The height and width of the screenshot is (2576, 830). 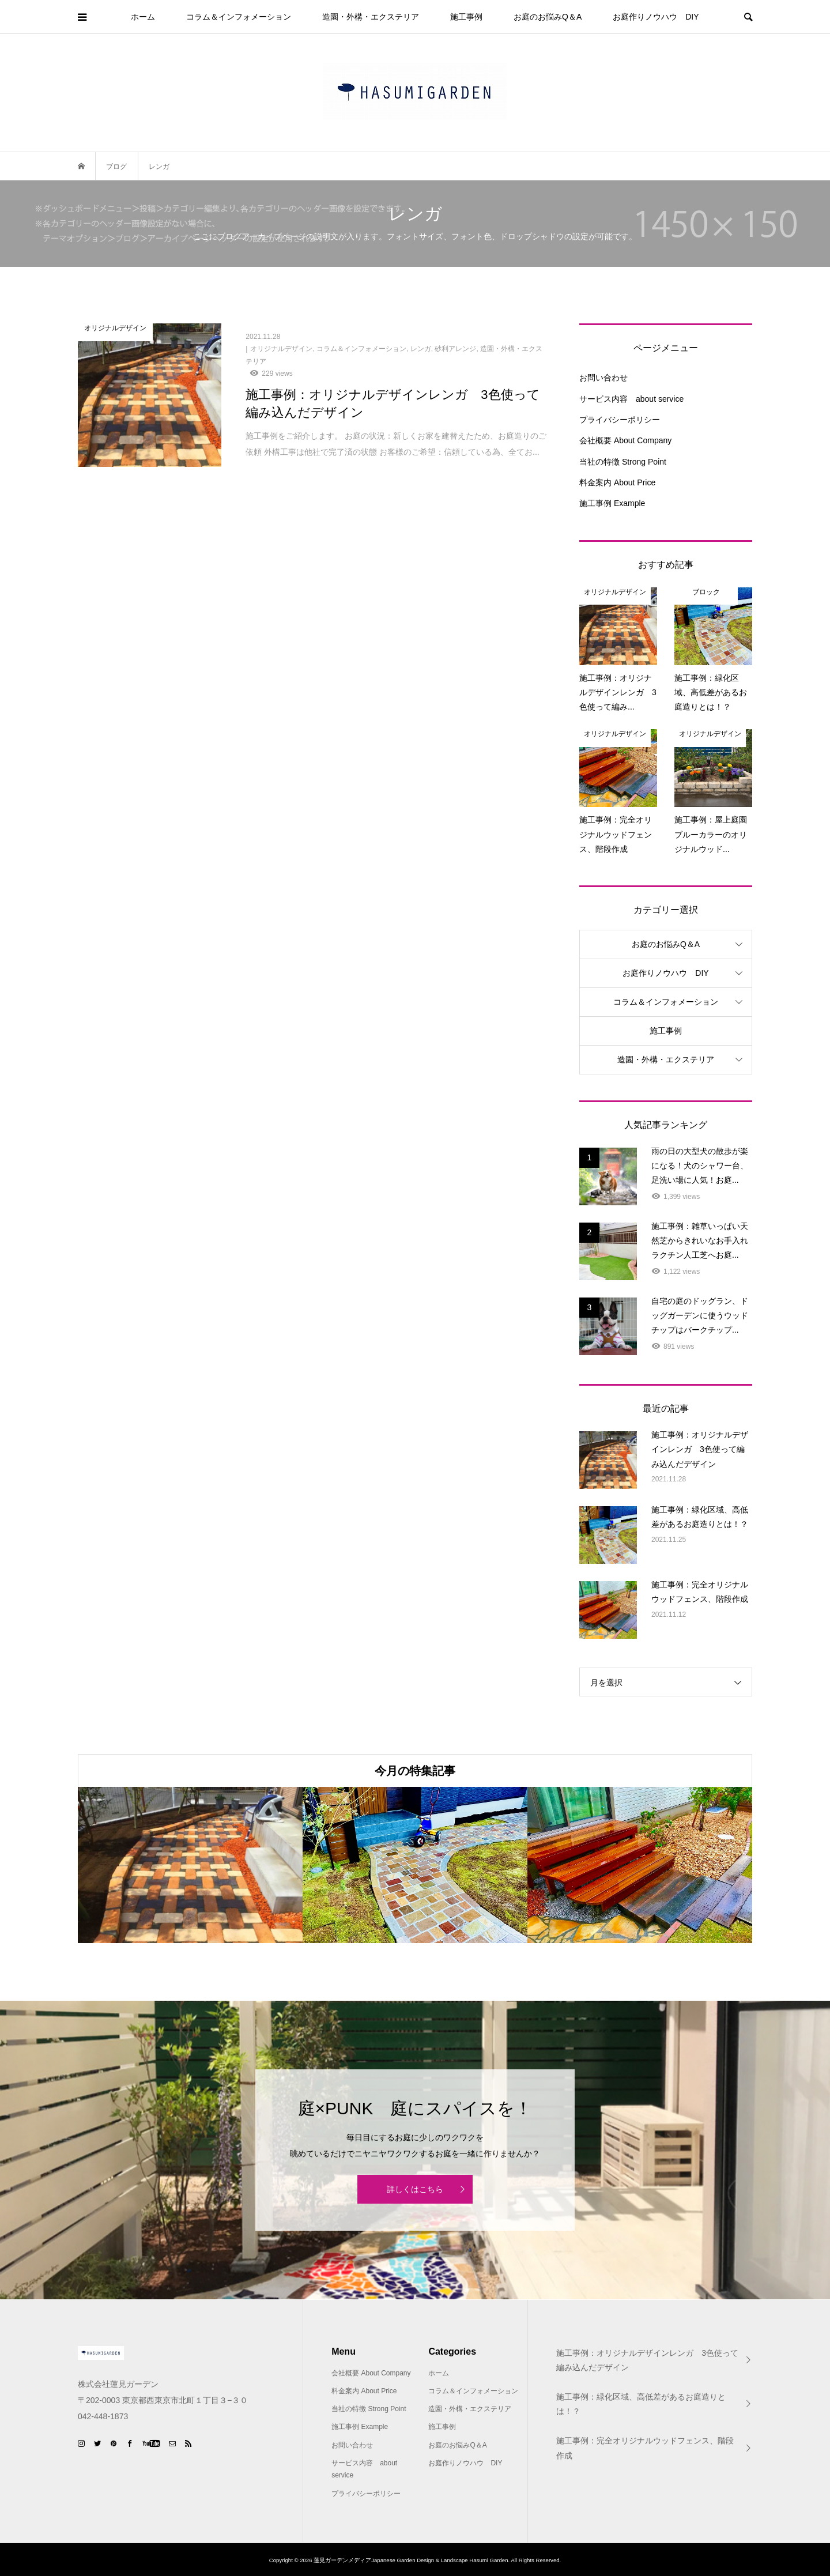 I want to click on 料金案内 About Price, so click(x=617, y=482).